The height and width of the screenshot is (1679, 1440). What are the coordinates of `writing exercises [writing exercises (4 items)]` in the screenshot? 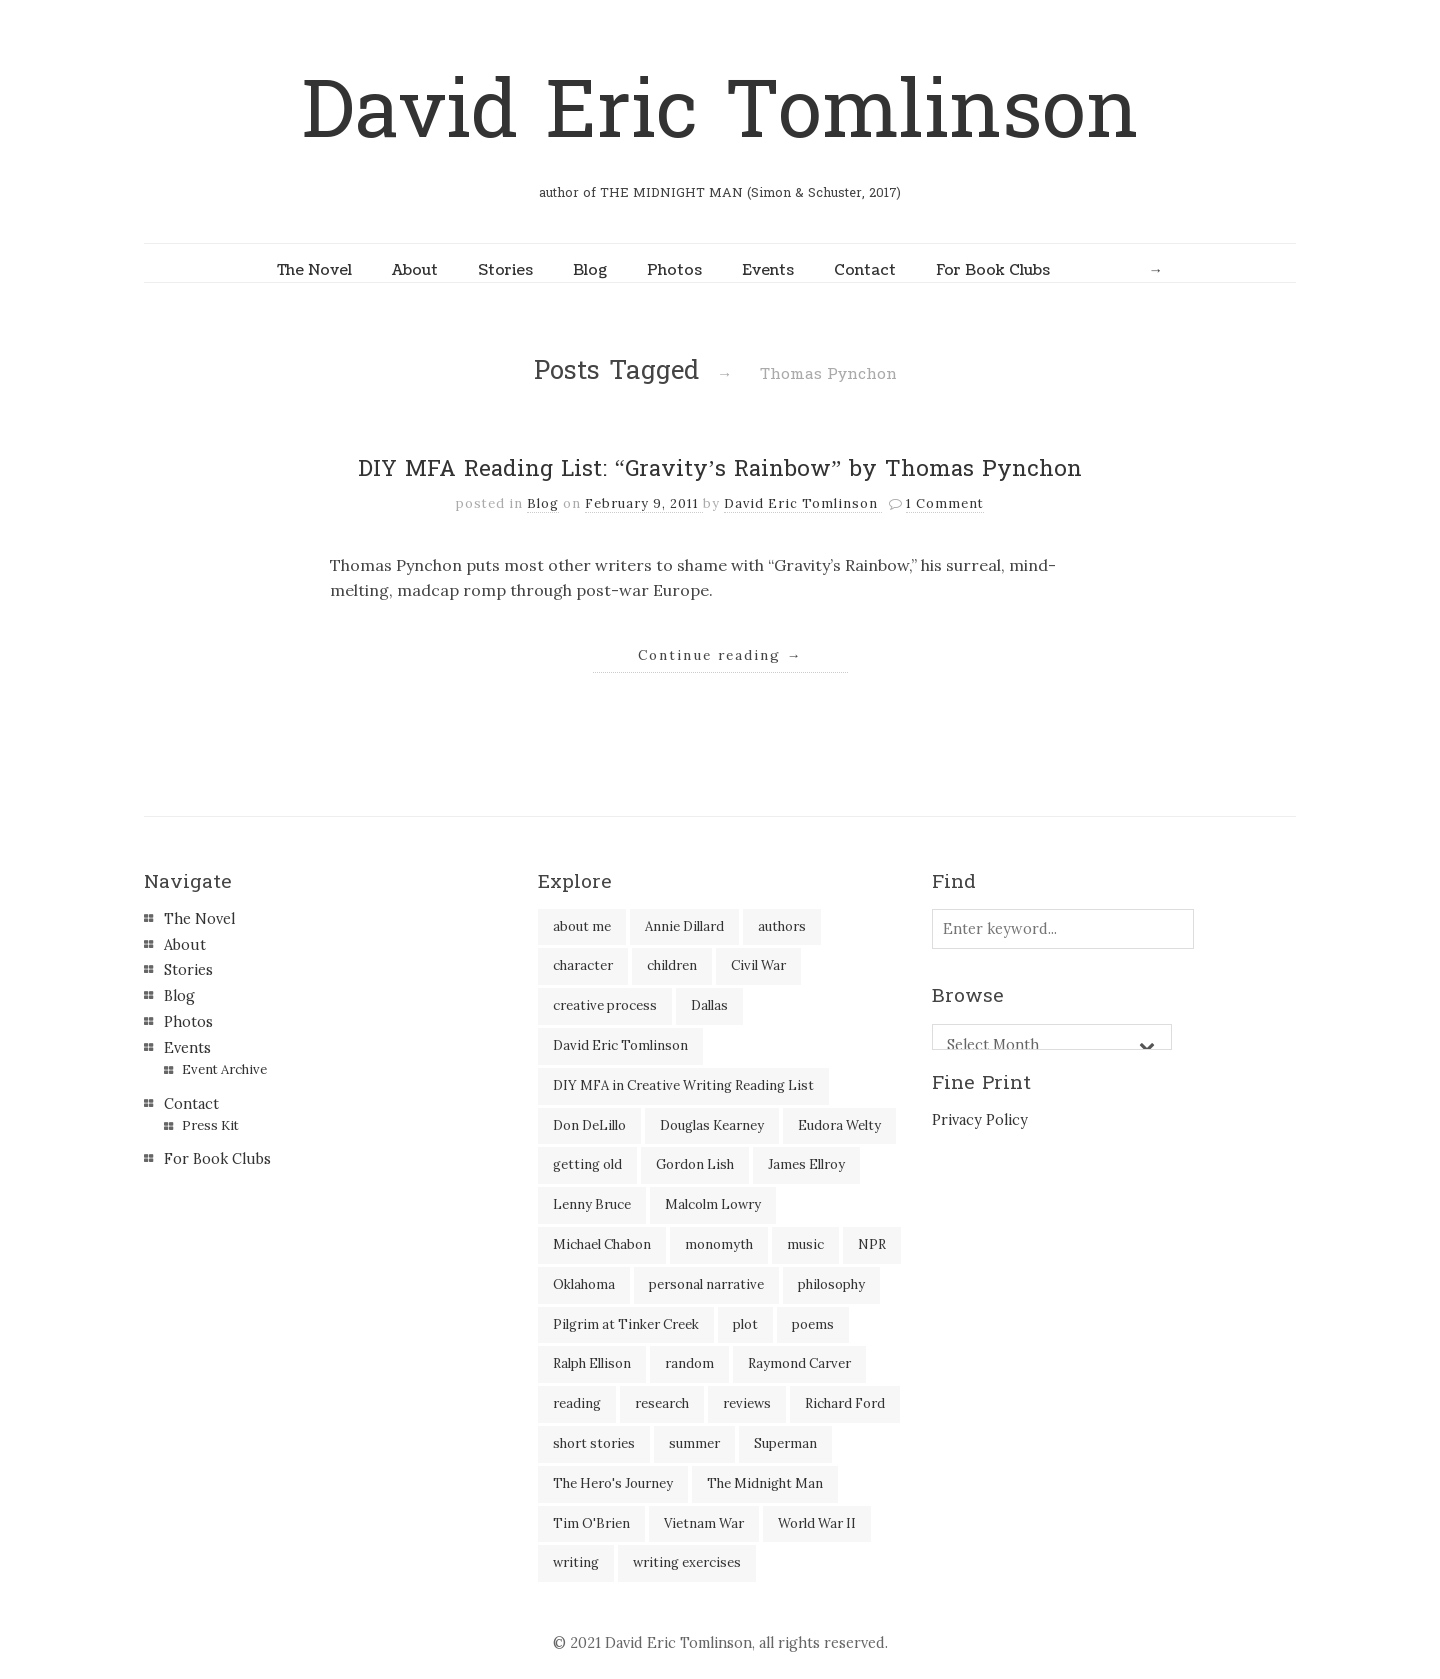 It's located at (687, 1562).